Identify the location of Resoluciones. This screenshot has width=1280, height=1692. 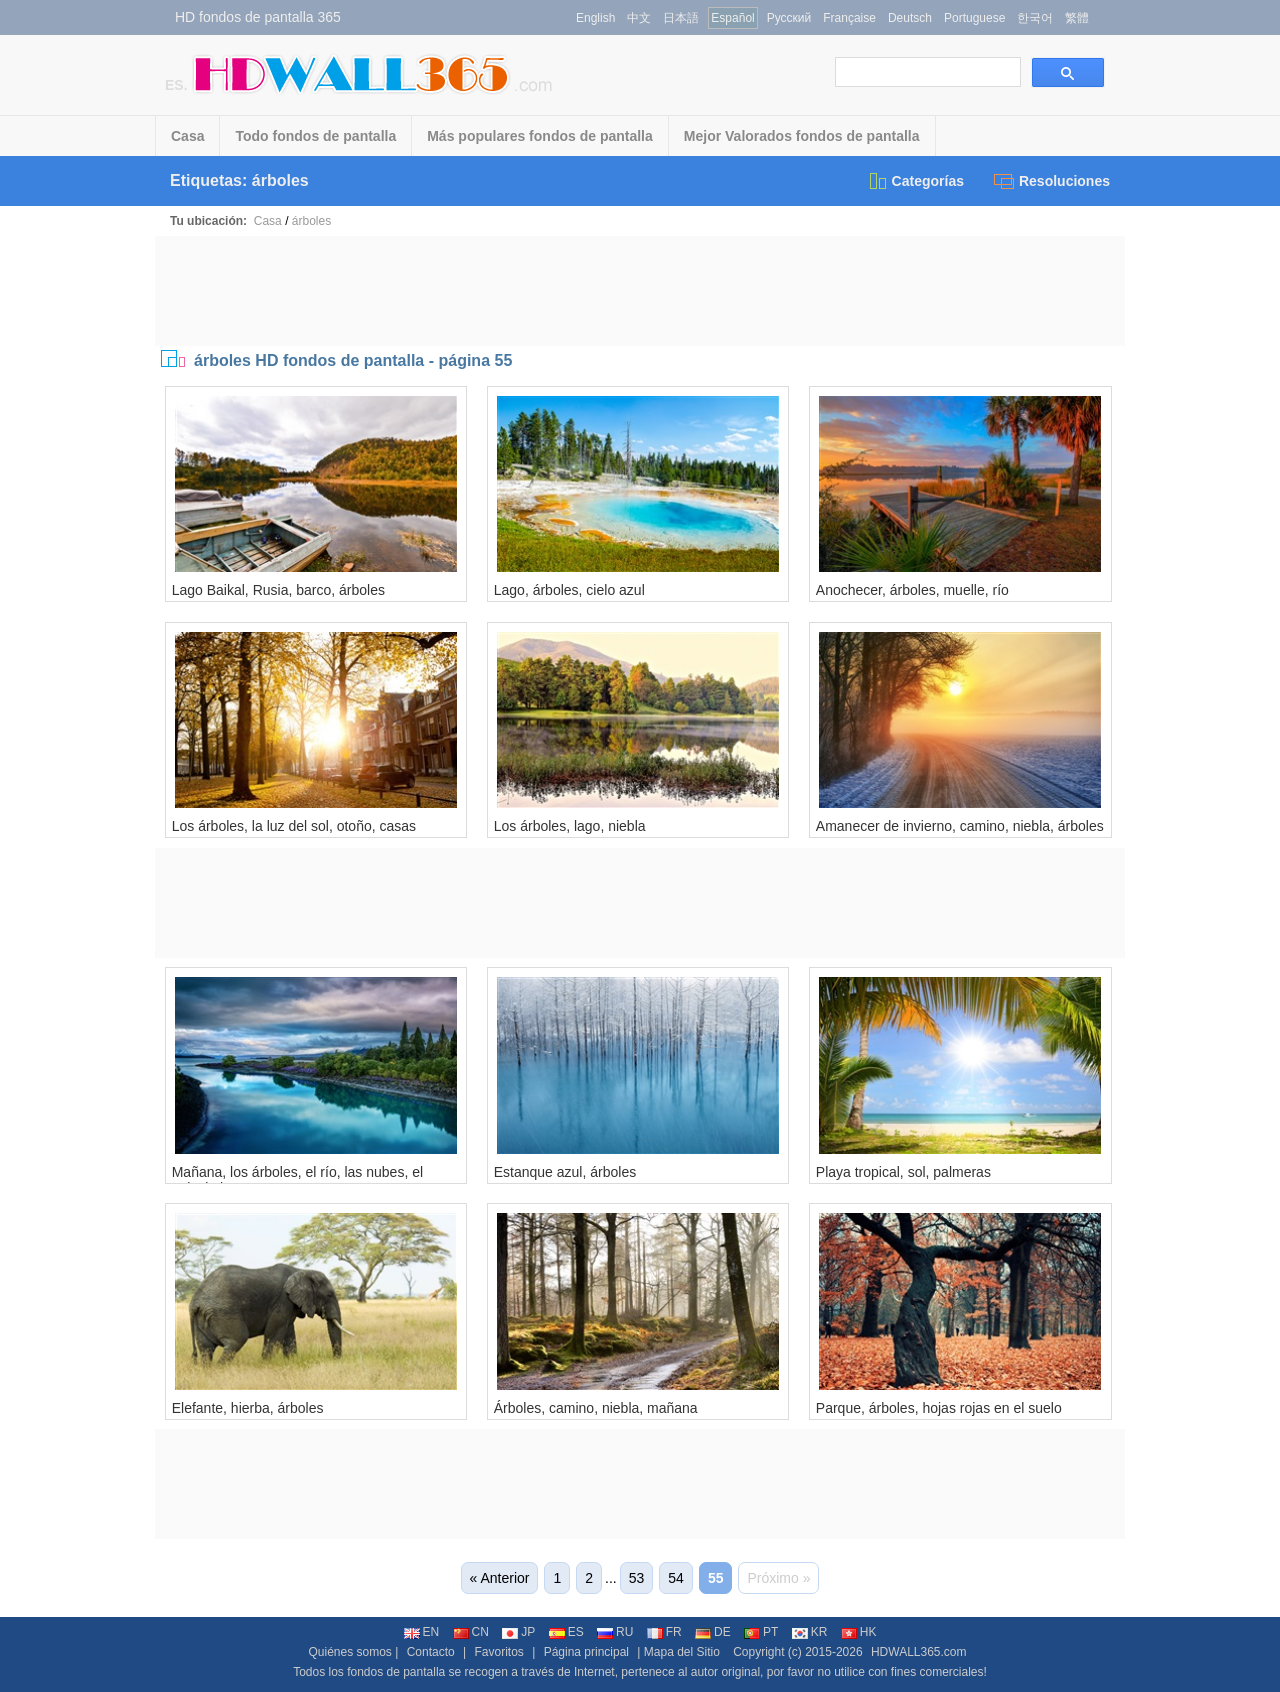
(1052, 181).